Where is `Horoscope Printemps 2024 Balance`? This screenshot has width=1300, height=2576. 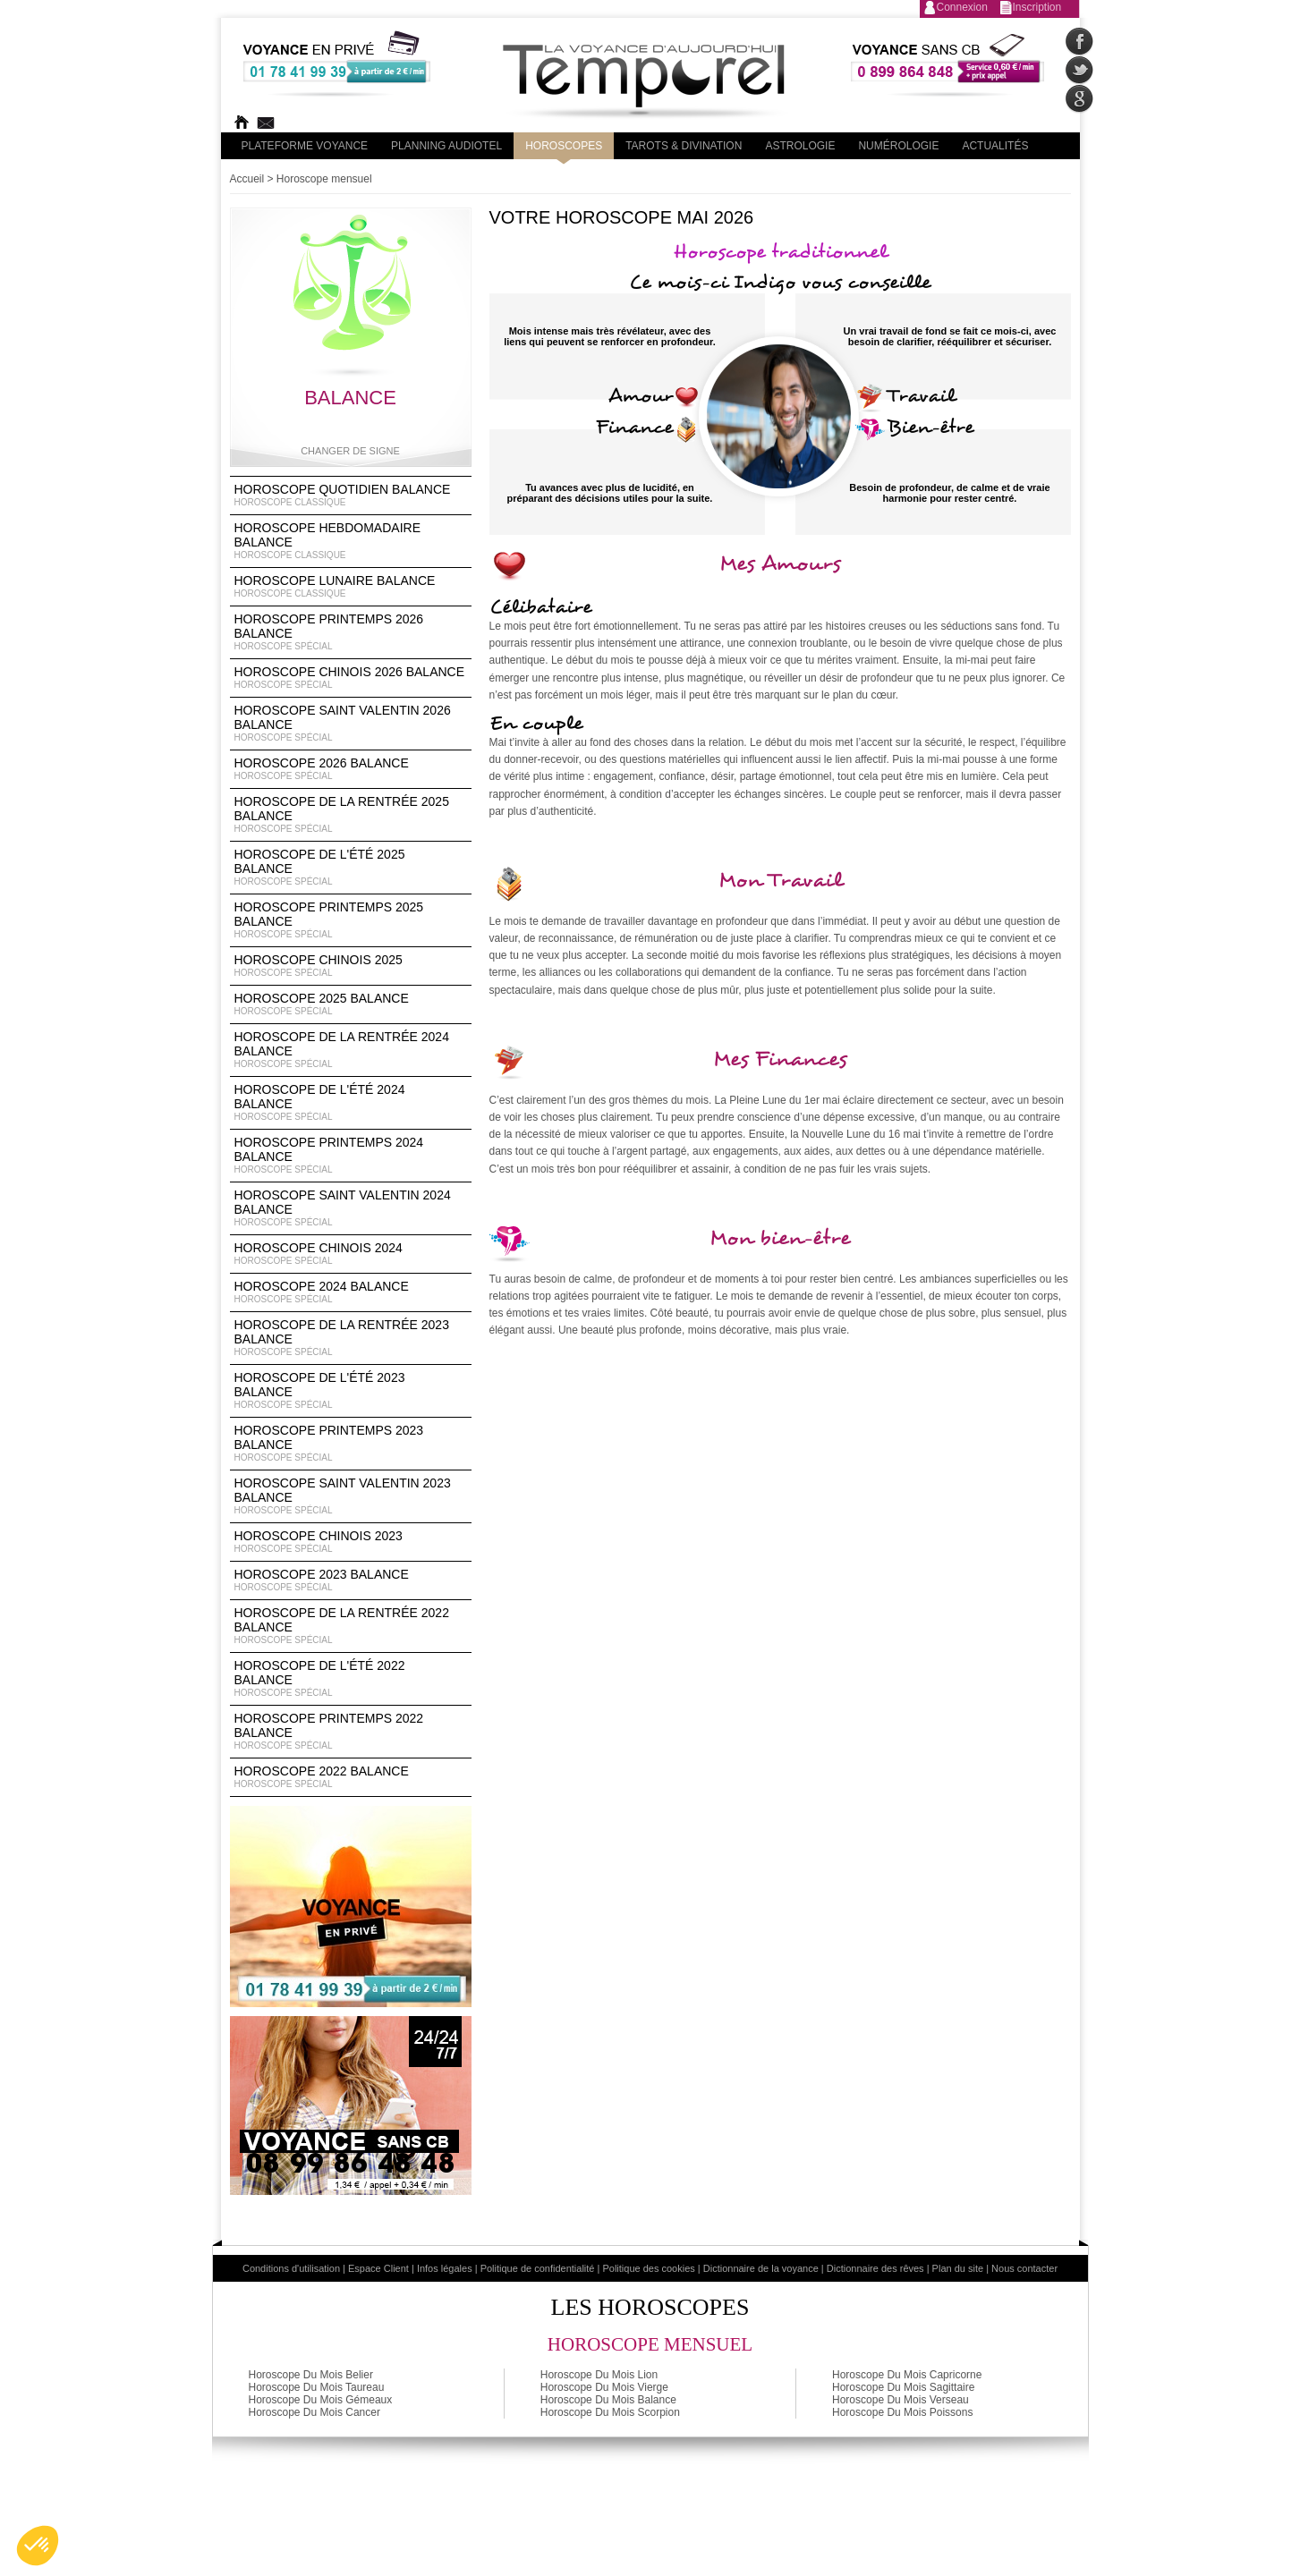
Horoscope Printemps 2024 Balance is located at coordinates (350, 1155).